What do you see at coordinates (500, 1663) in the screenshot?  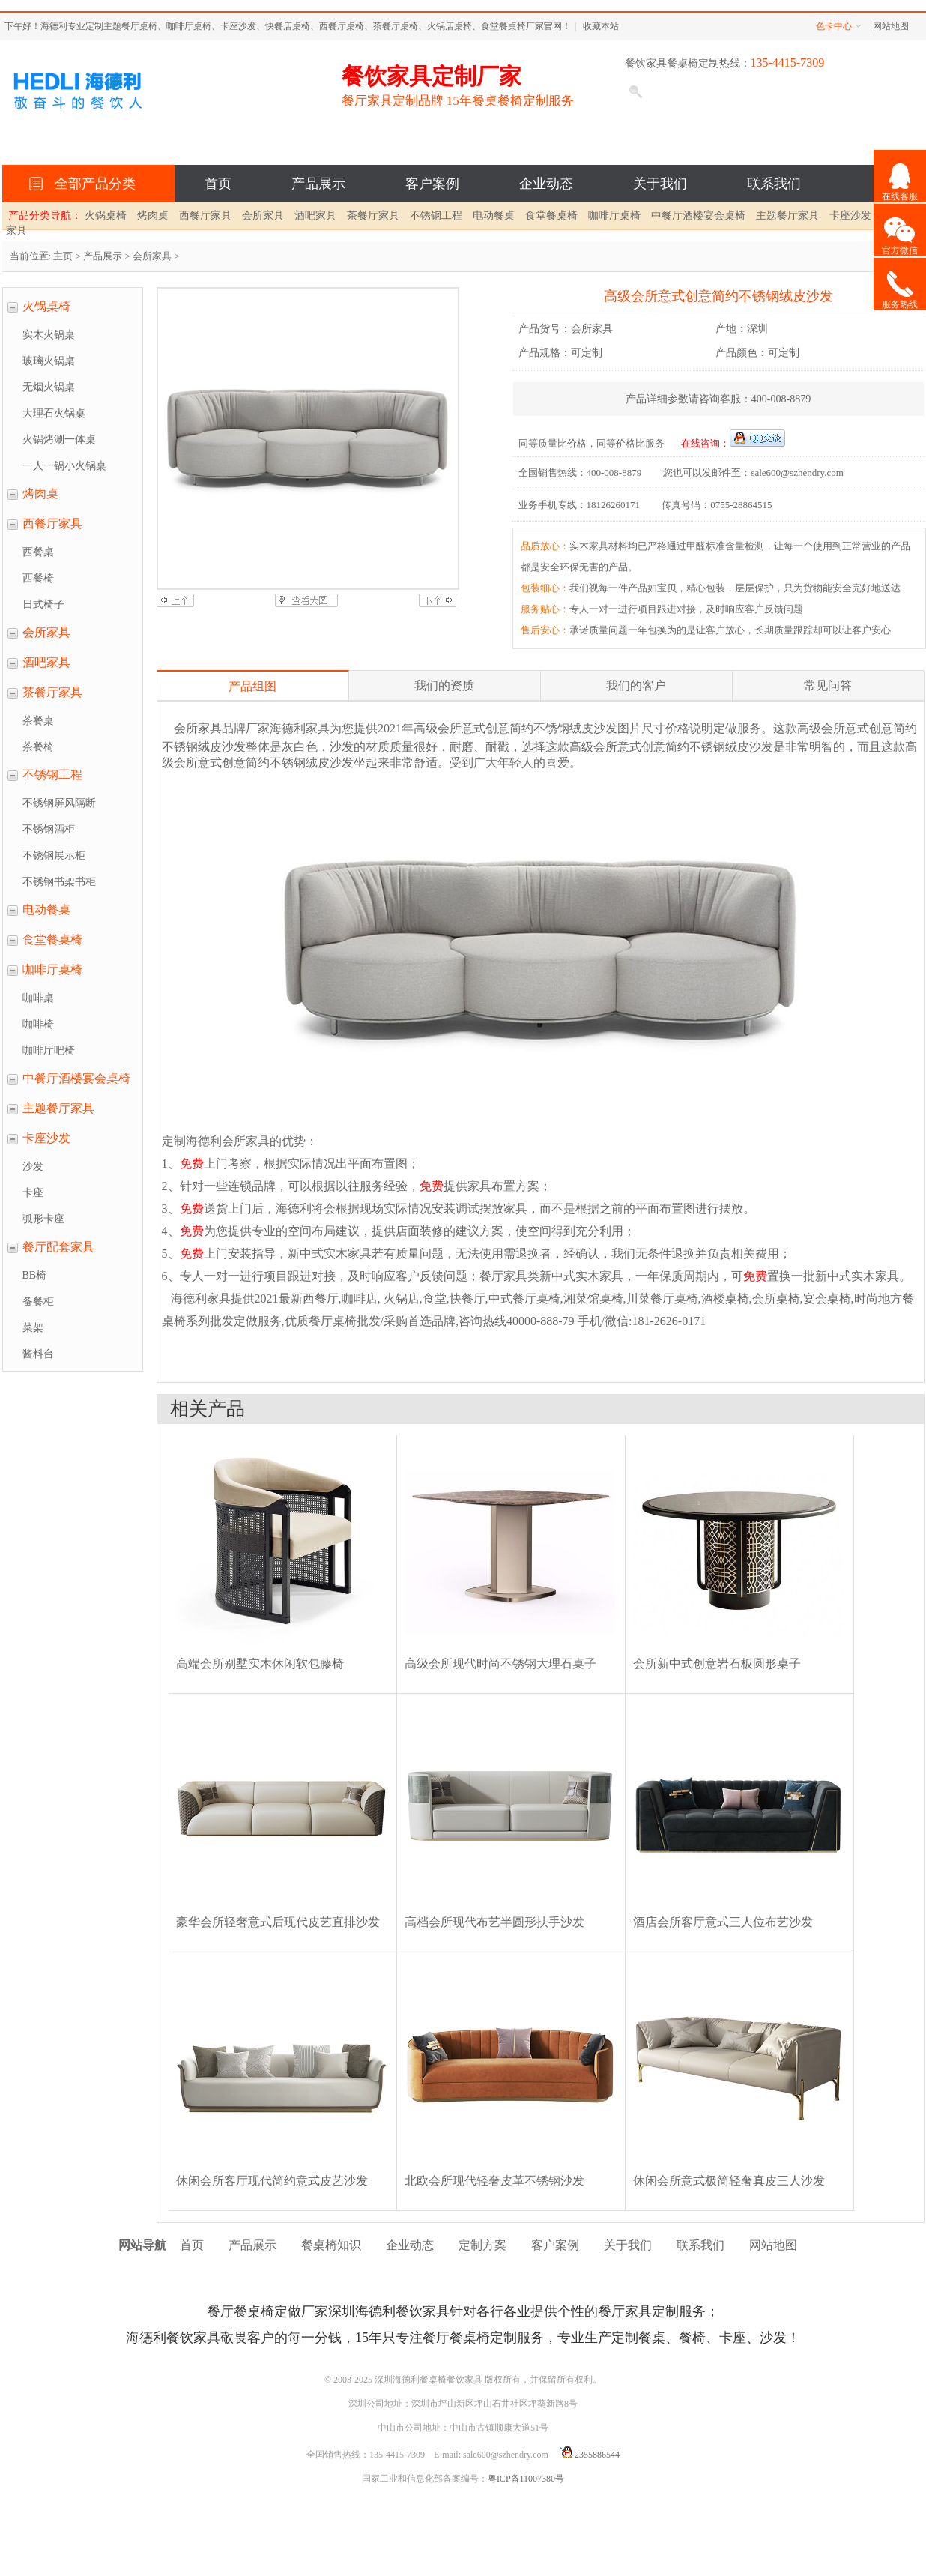 I see `高级会所现代时尚不锈钢大理石桌子` at bounding box center [500, 1663].